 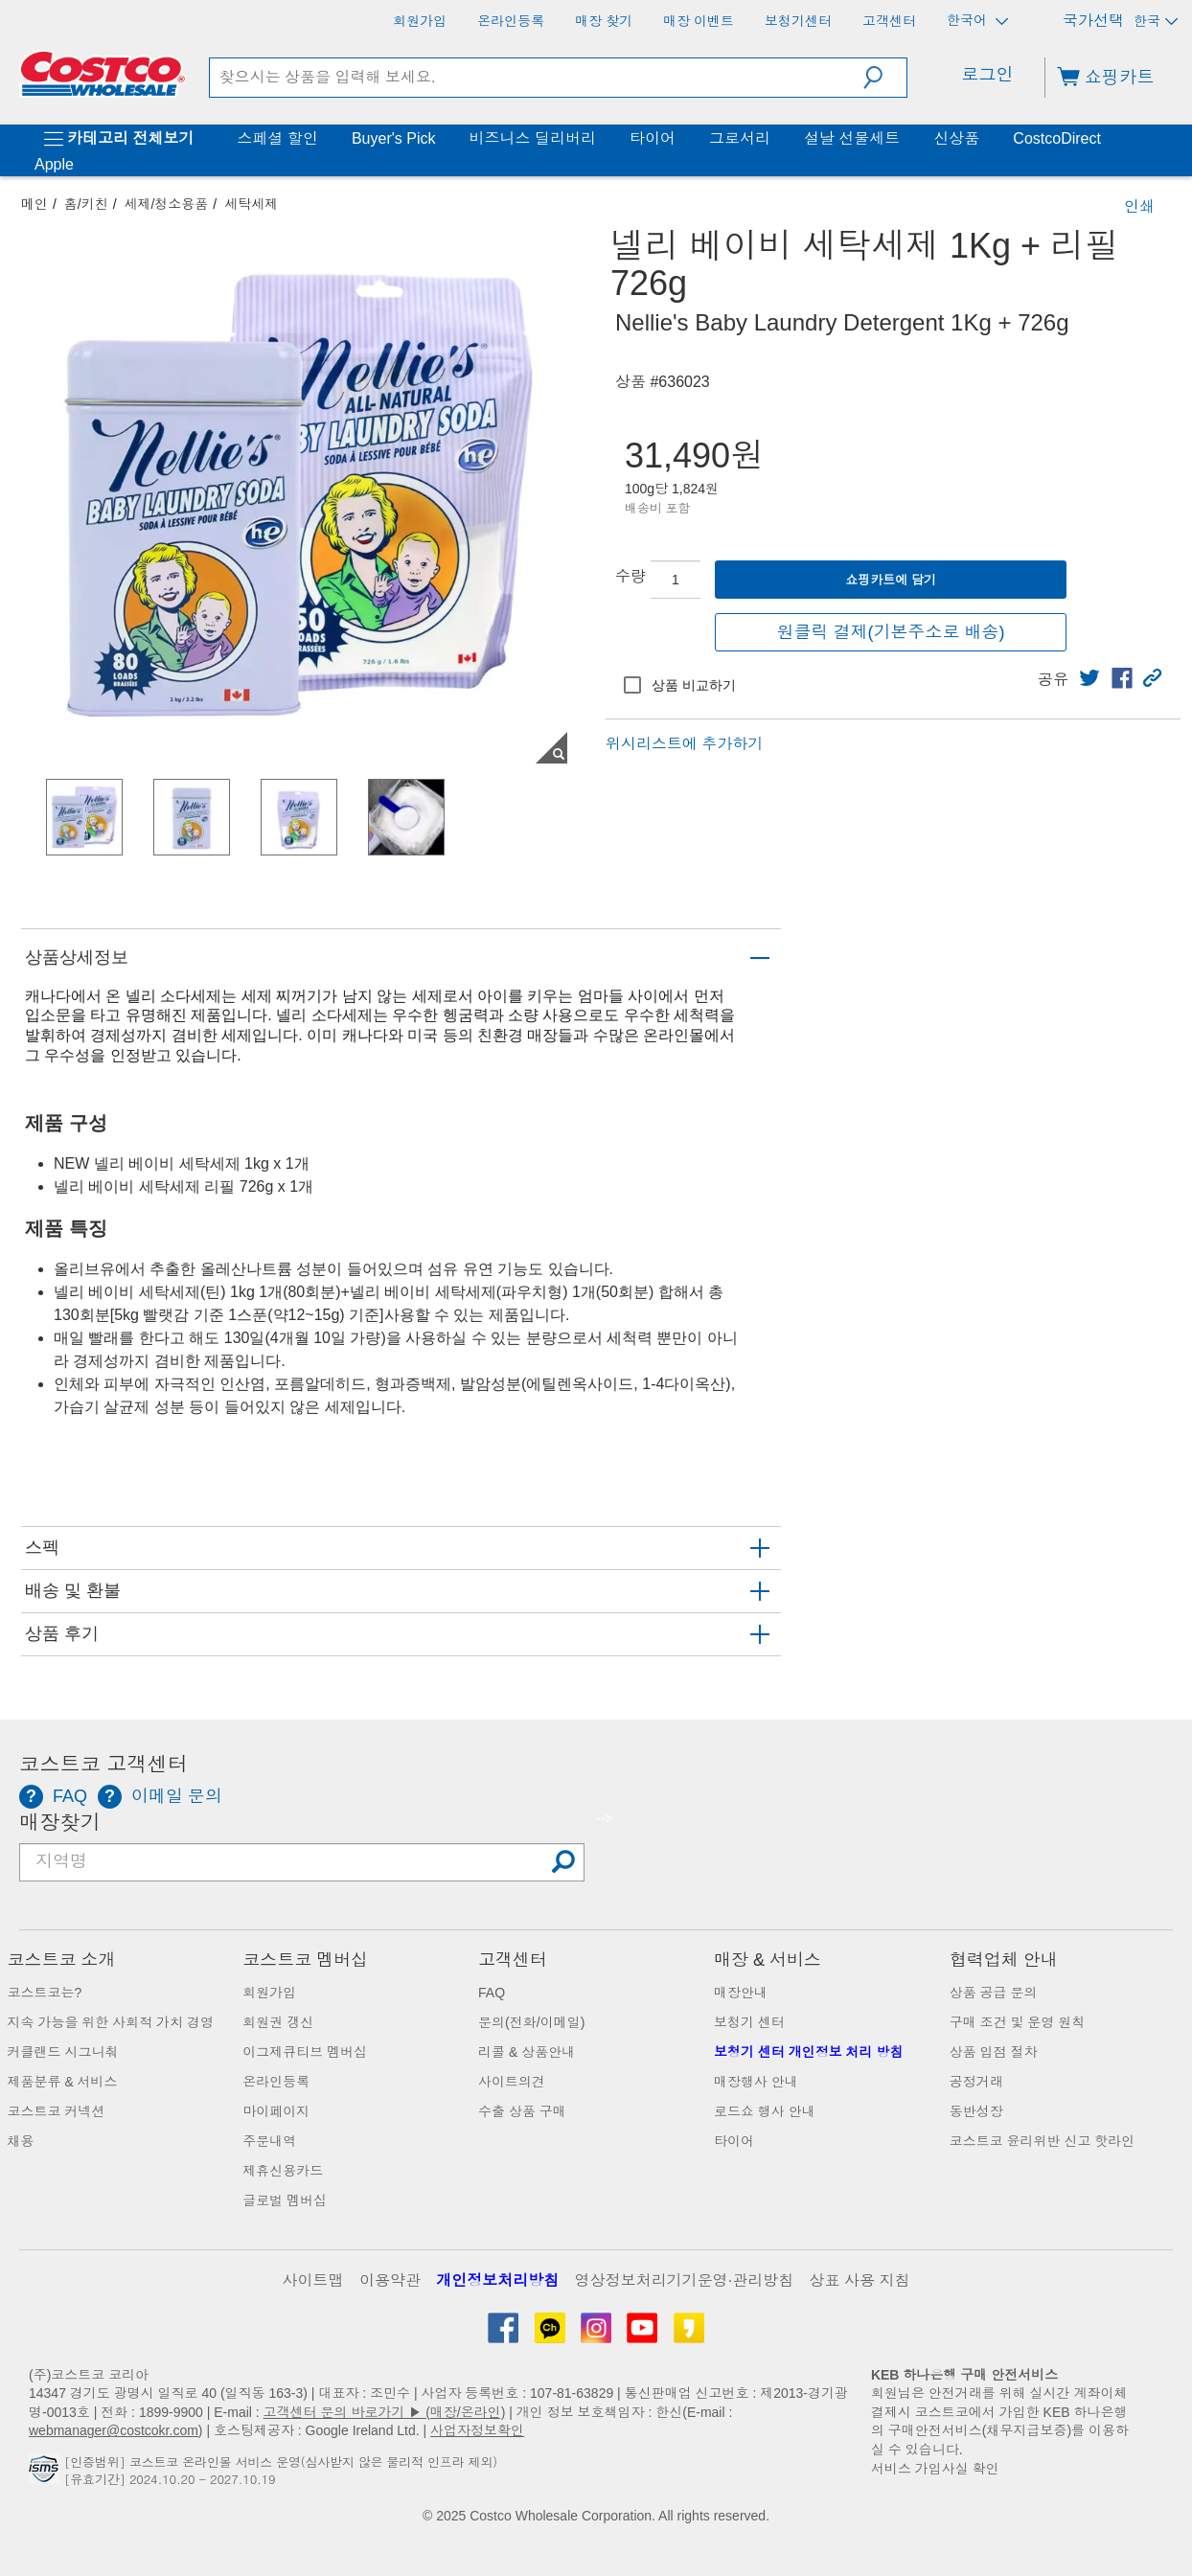 I want to click on 코스트코 소개, so click(x=62, y=1960).